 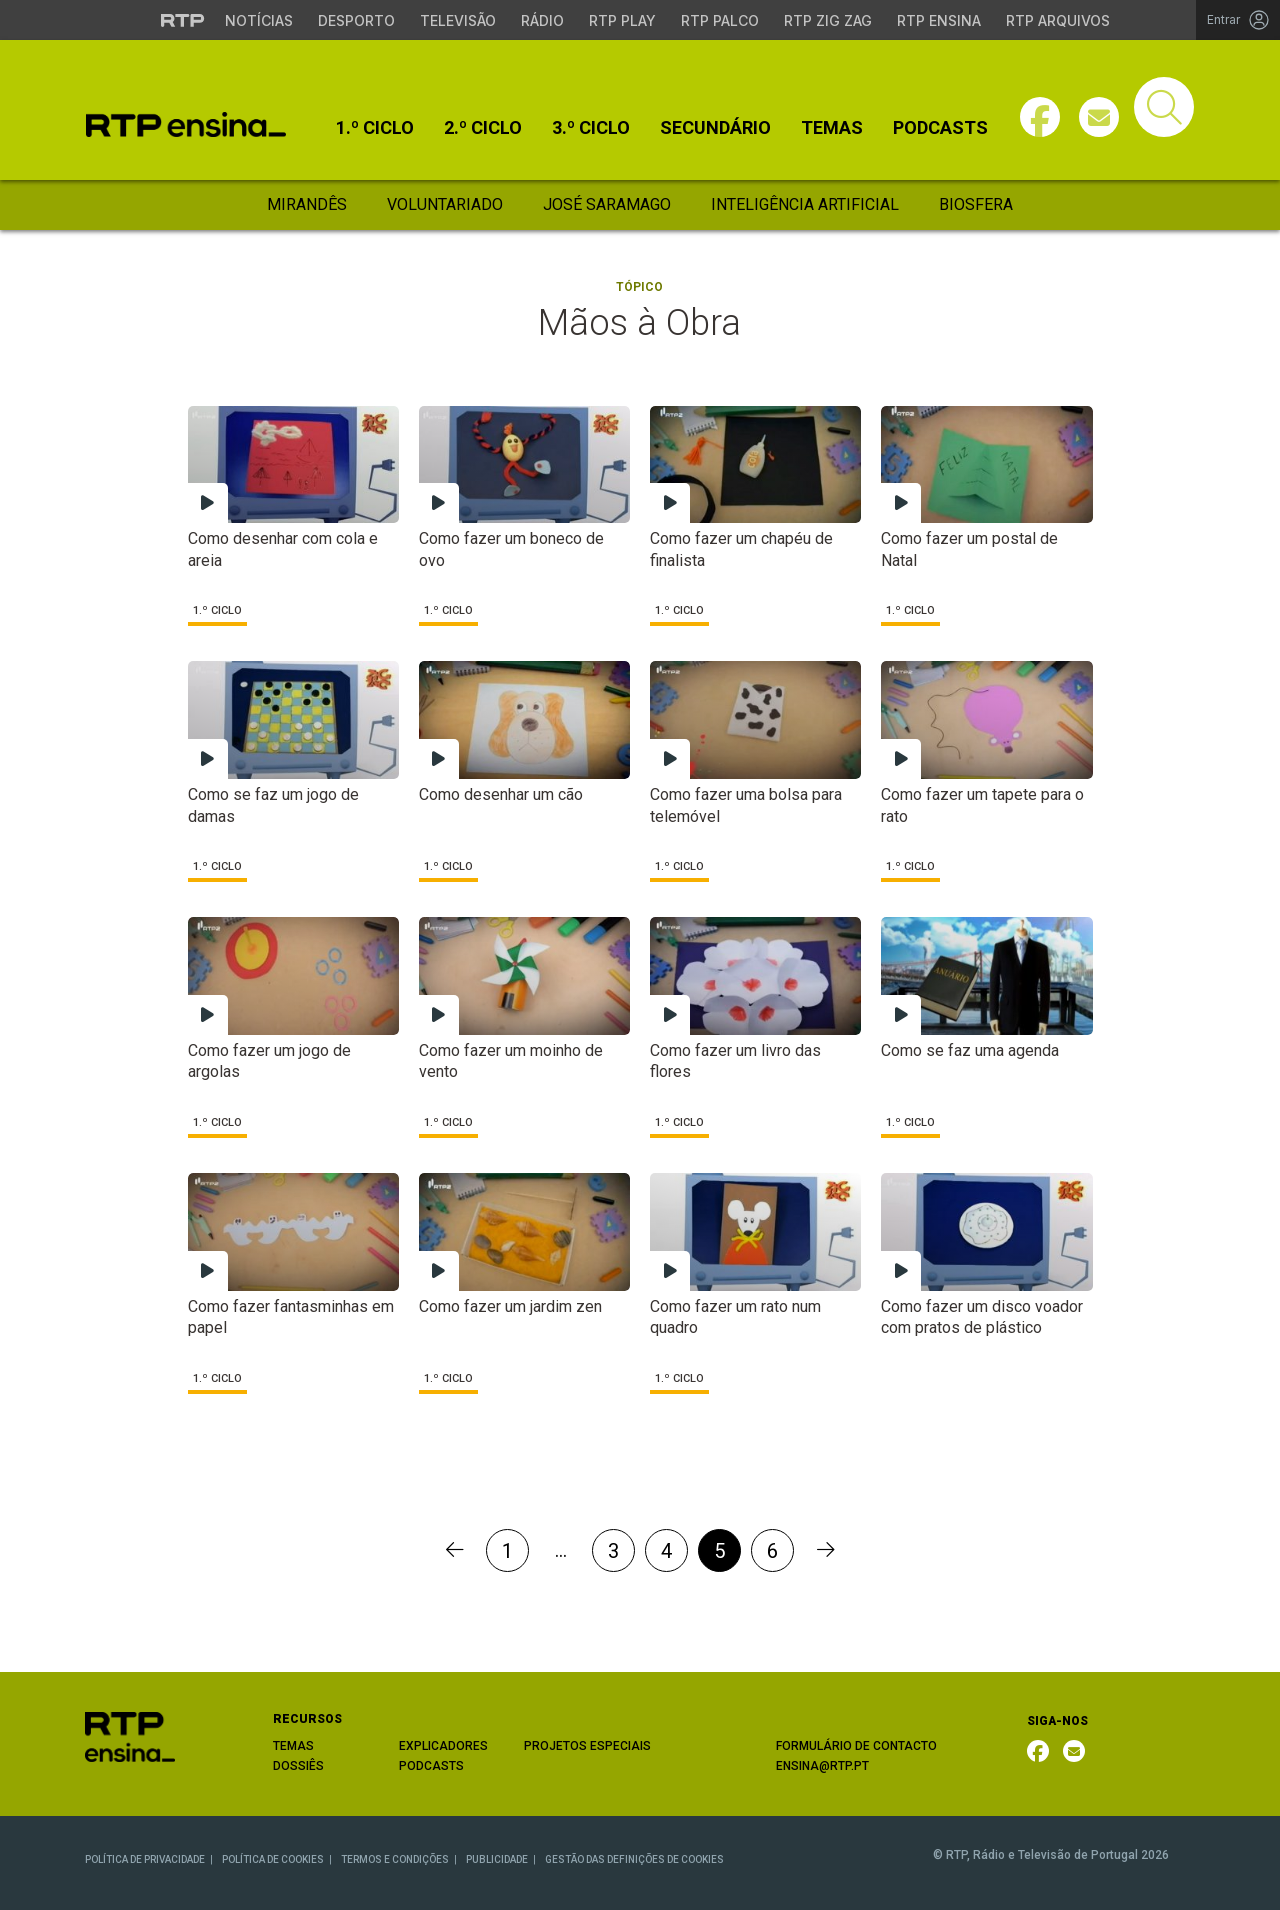 What do you see at coordinates (458, 20) in the screenshot?
I see `Televisão [Aceder à secção de Televisão da RTP]` at bounding box center [458, 20].